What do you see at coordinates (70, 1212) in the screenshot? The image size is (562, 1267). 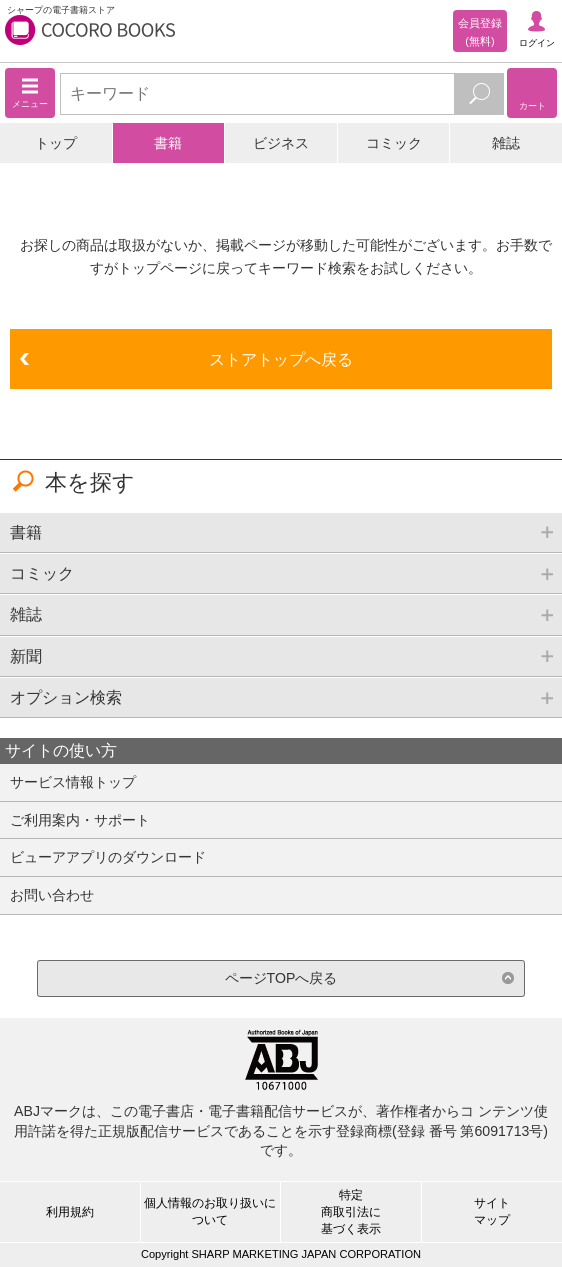 I see `利用規約` at bounding box center [70, 1212].